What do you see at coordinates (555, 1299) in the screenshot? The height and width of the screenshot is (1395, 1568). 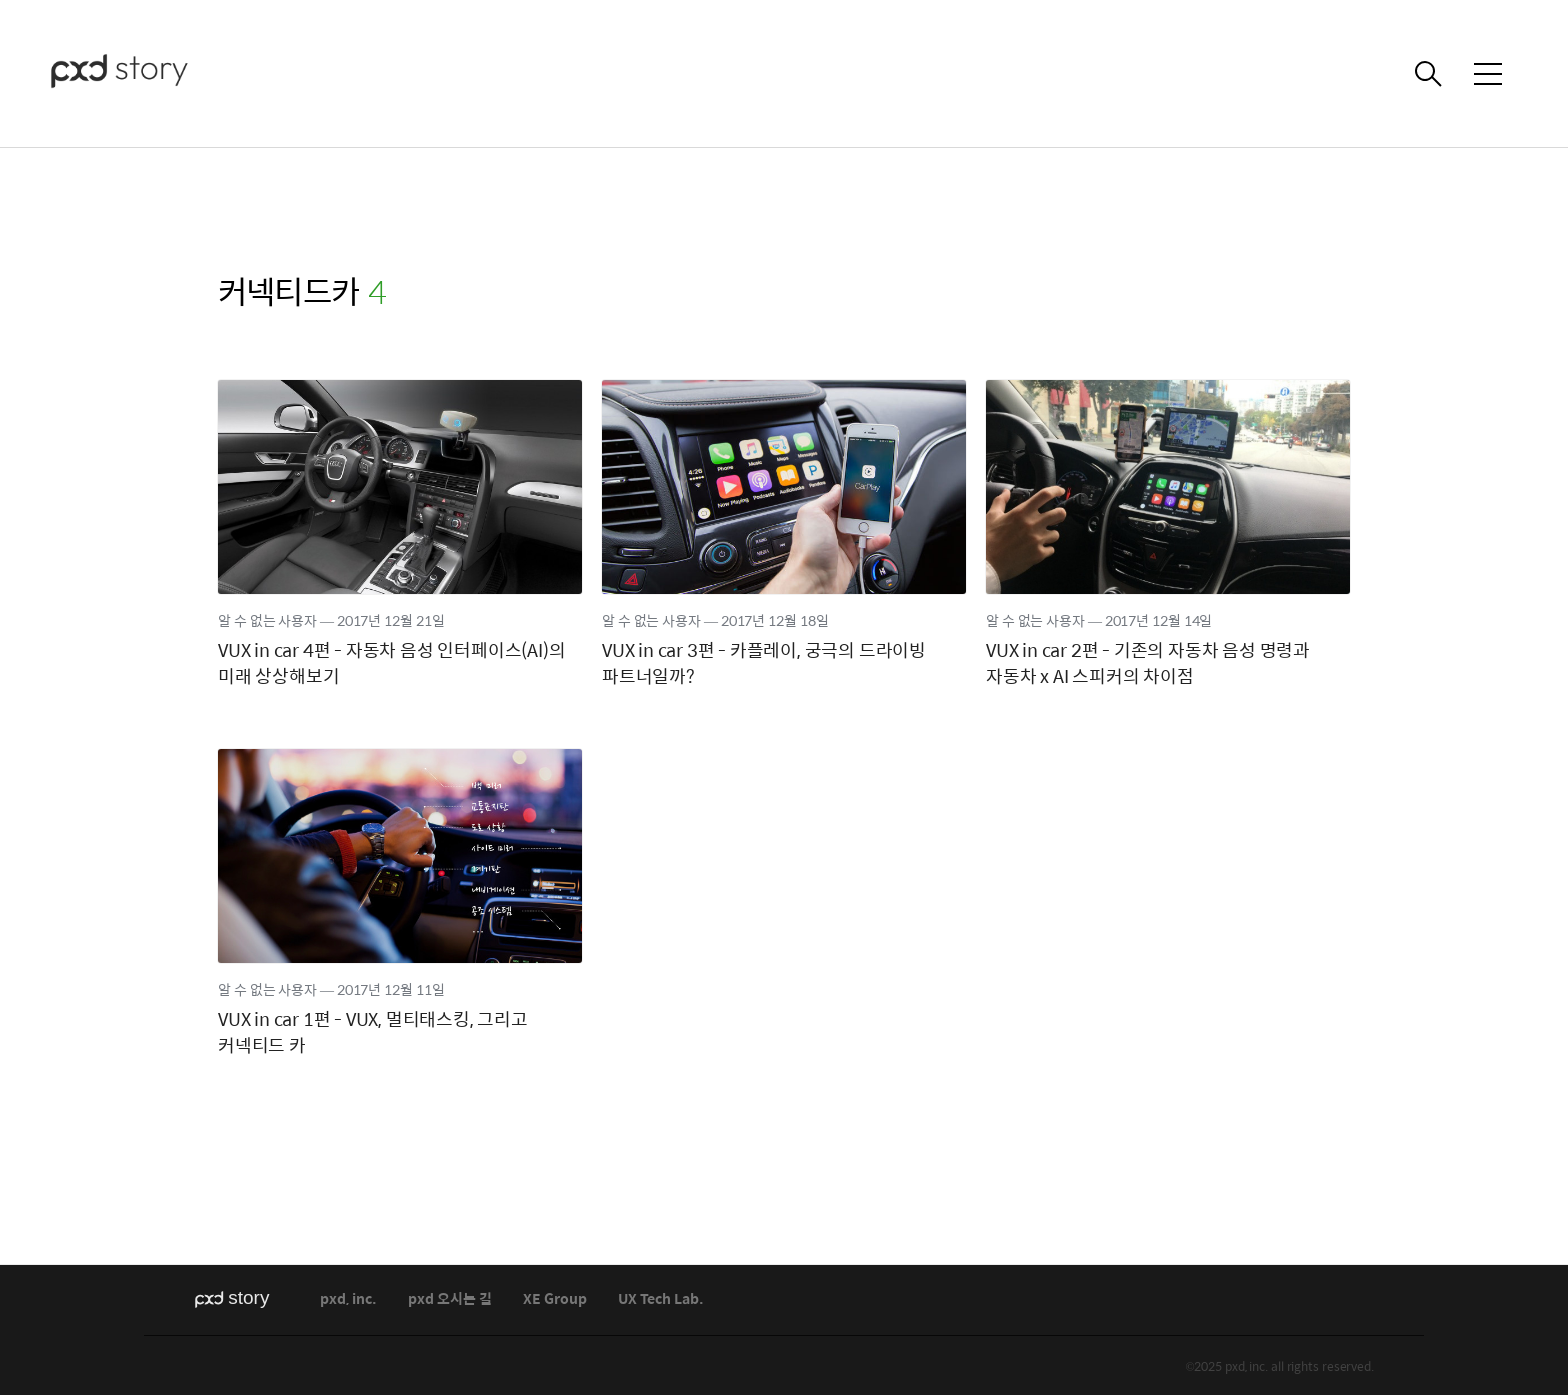 I see `XE Group` at bounding box center [555, 1299].